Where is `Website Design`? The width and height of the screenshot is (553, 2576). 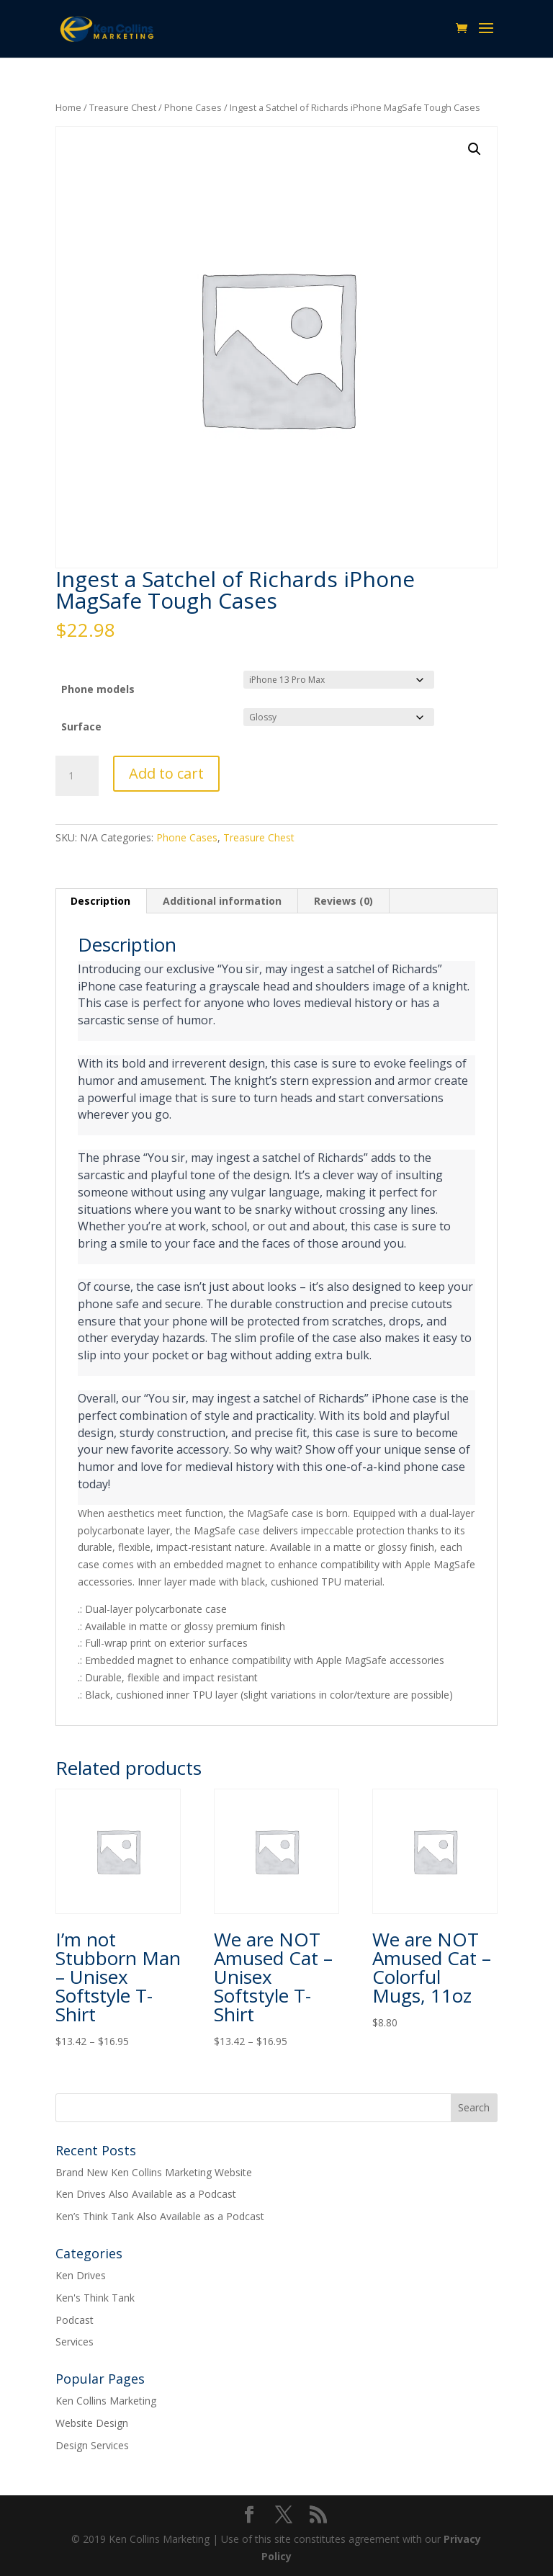
Website Design is located at coordinates (91, 2423).